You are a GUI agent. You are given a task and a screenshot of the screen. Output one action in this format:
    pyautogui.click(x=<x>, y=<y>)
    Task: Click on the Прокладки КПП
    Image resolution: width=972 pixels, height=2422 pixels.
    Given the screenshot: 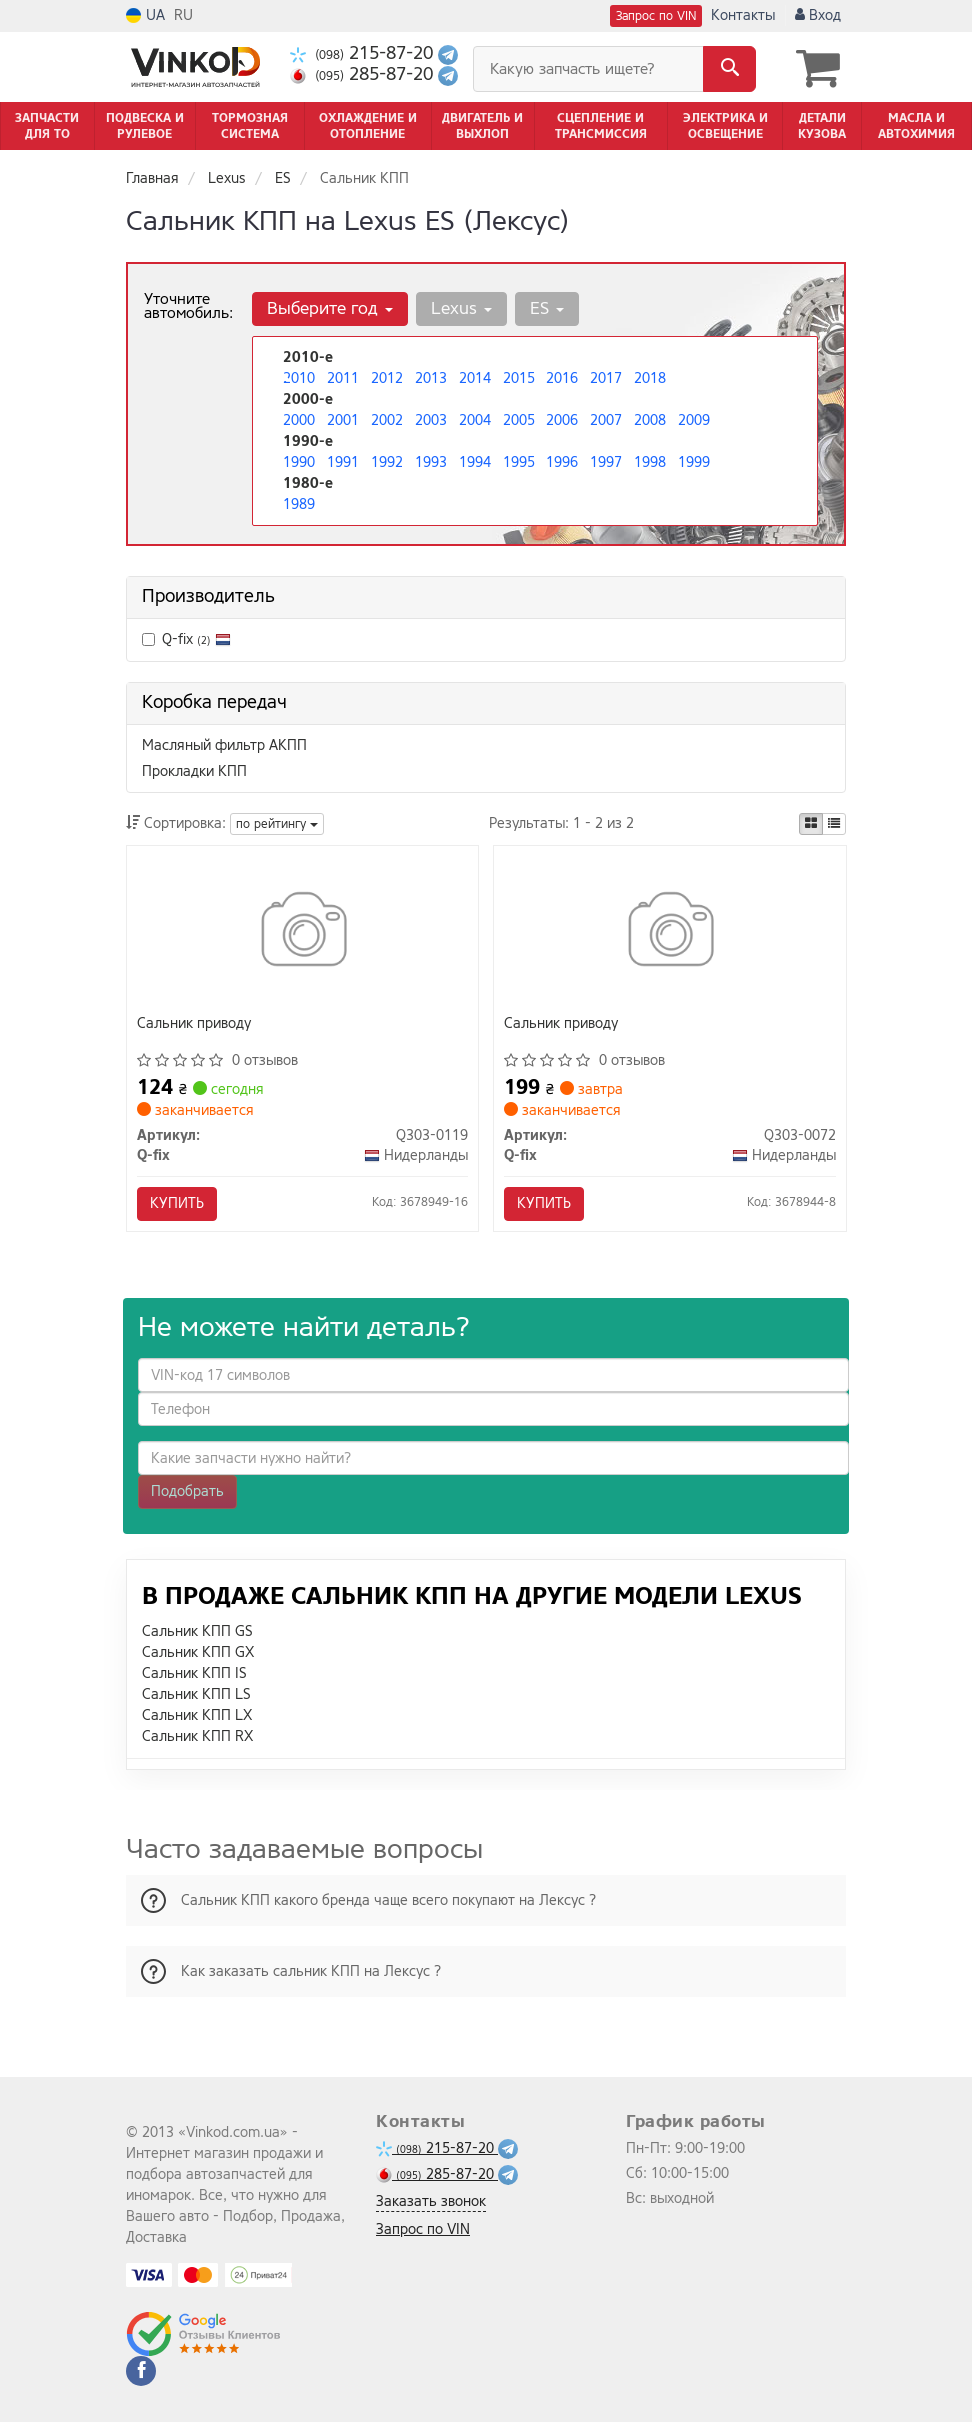 What is the action you would take?
    pyautogui.click(x=194, y=771)
    